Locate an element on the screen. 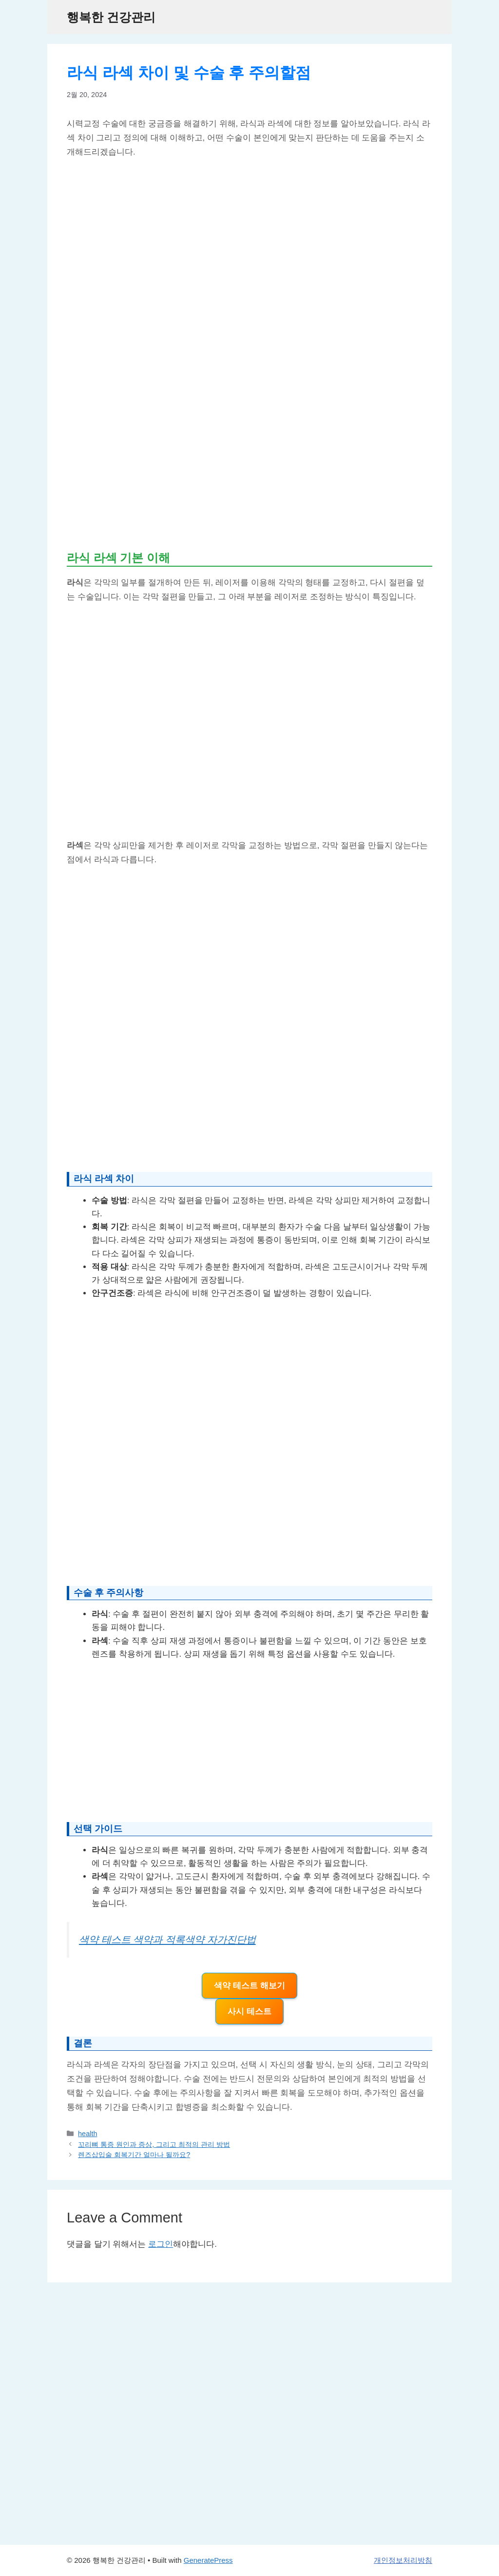  개인정보처리방침 is located at coordinates (403, 2560).